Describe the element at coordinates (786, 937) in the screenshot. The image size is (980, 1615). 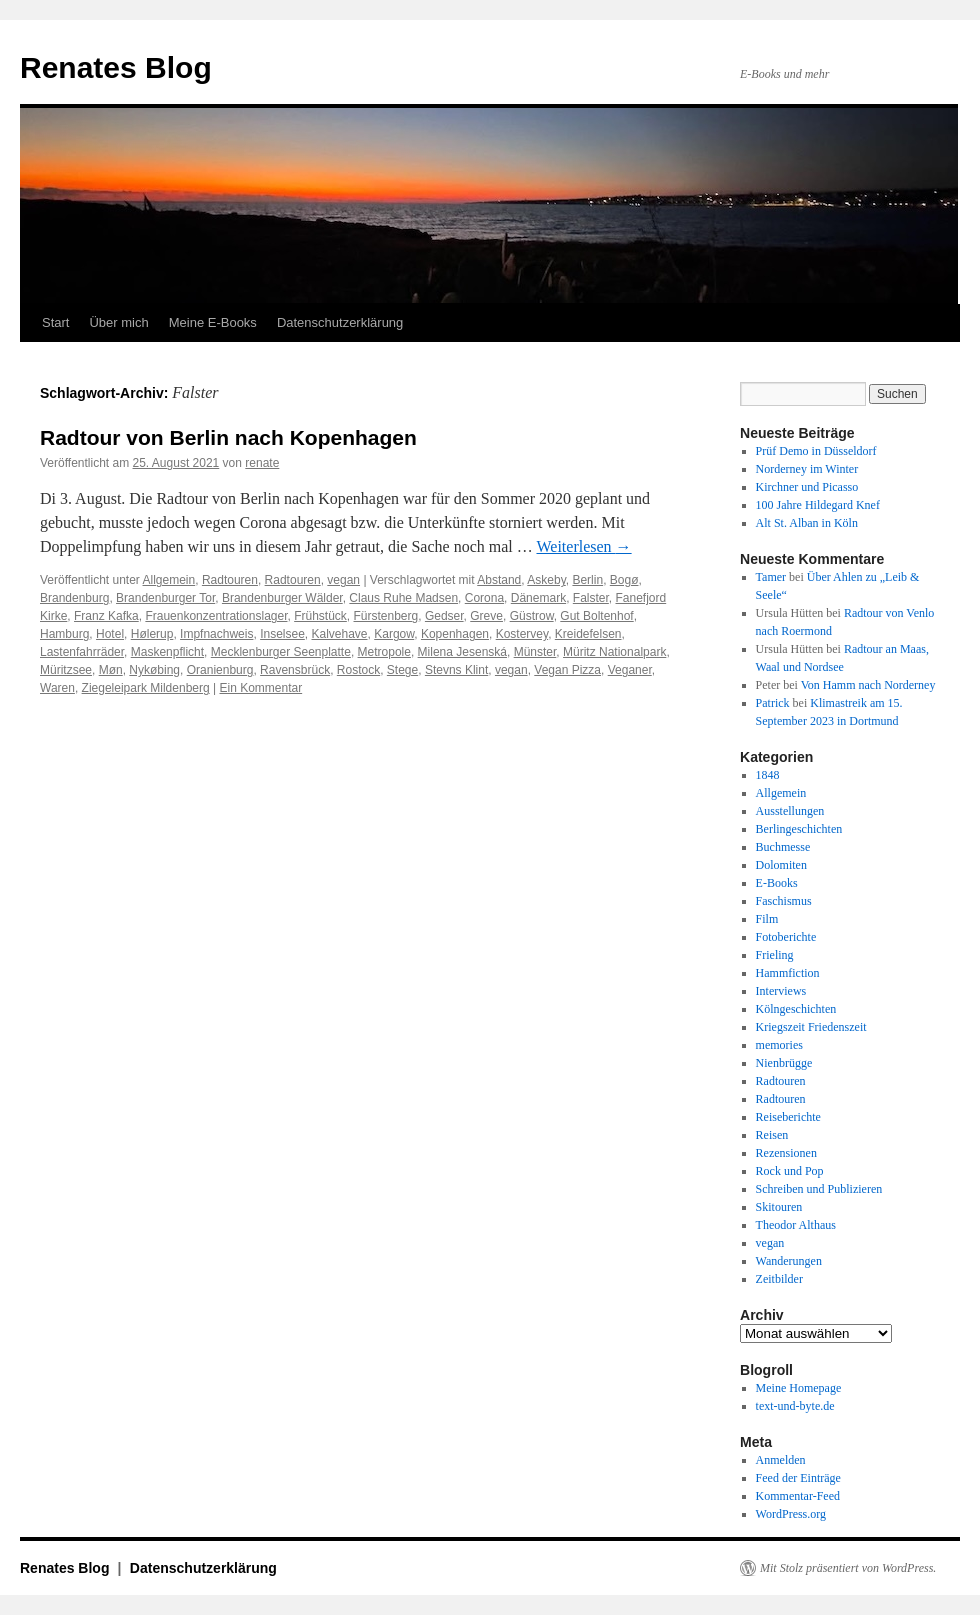
I see `Fotoberichte` at that location.